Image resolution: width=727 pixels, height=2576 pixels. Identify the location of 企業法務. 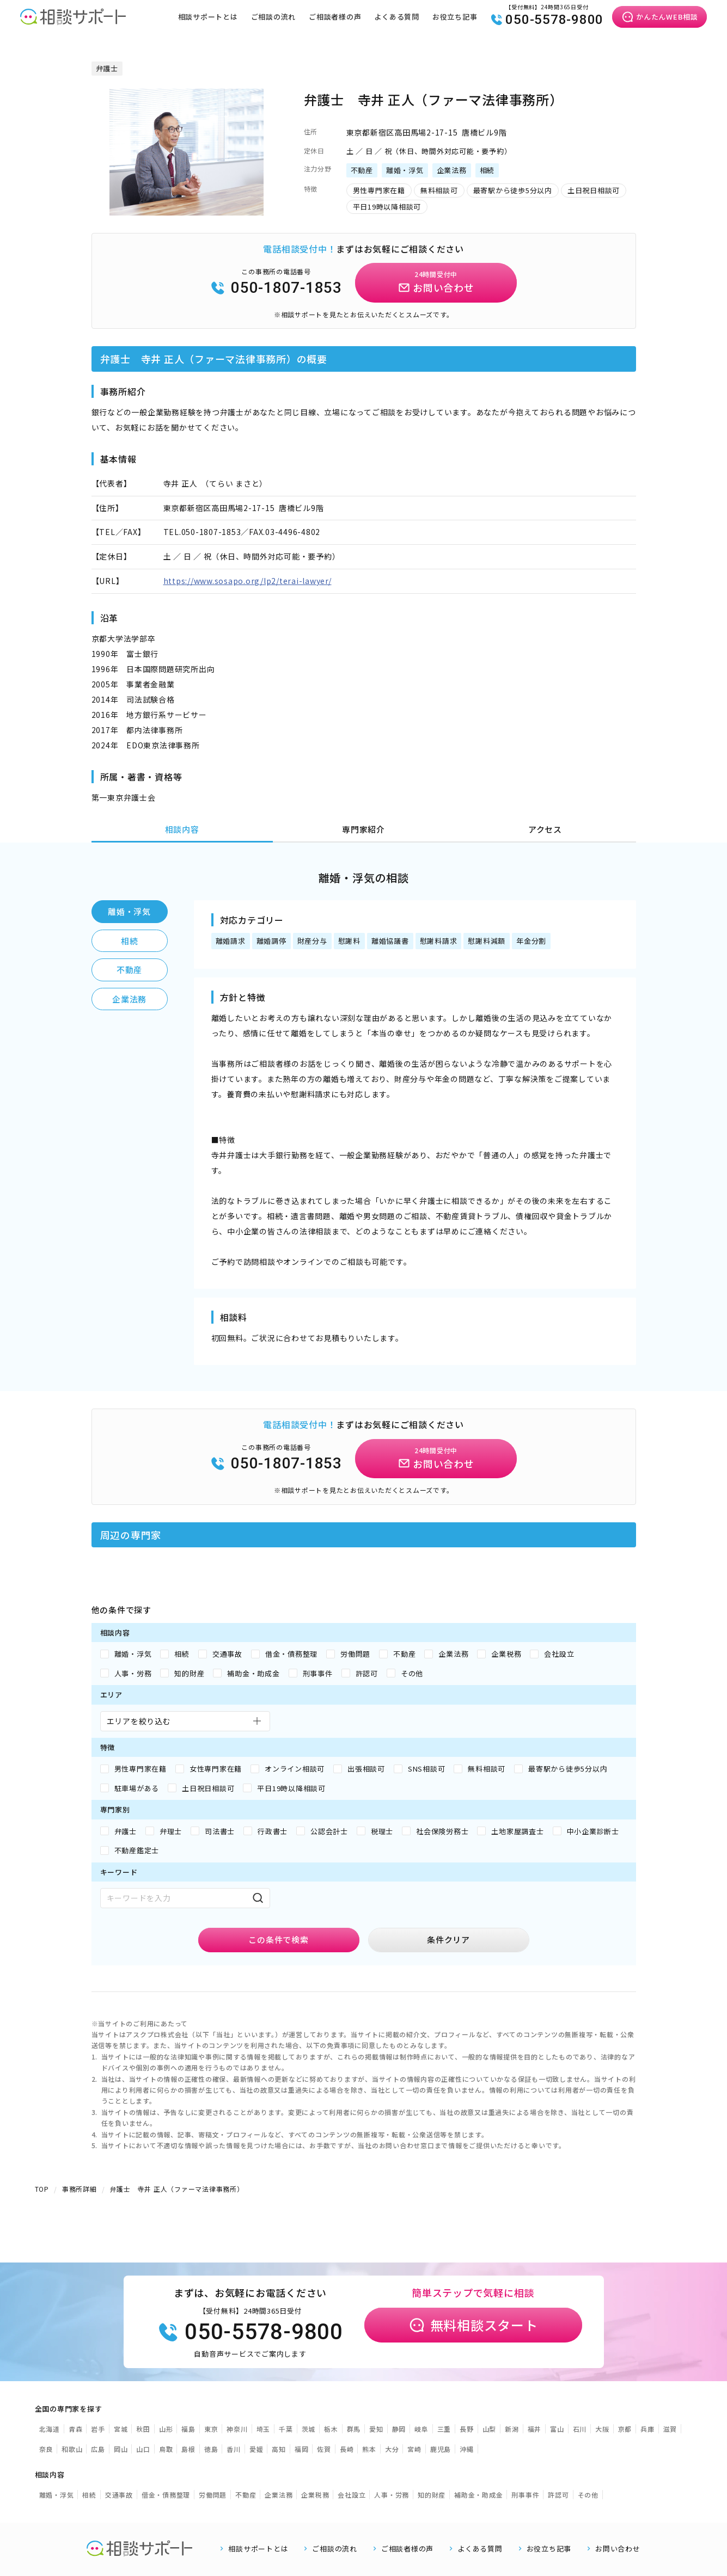
(129, 999).